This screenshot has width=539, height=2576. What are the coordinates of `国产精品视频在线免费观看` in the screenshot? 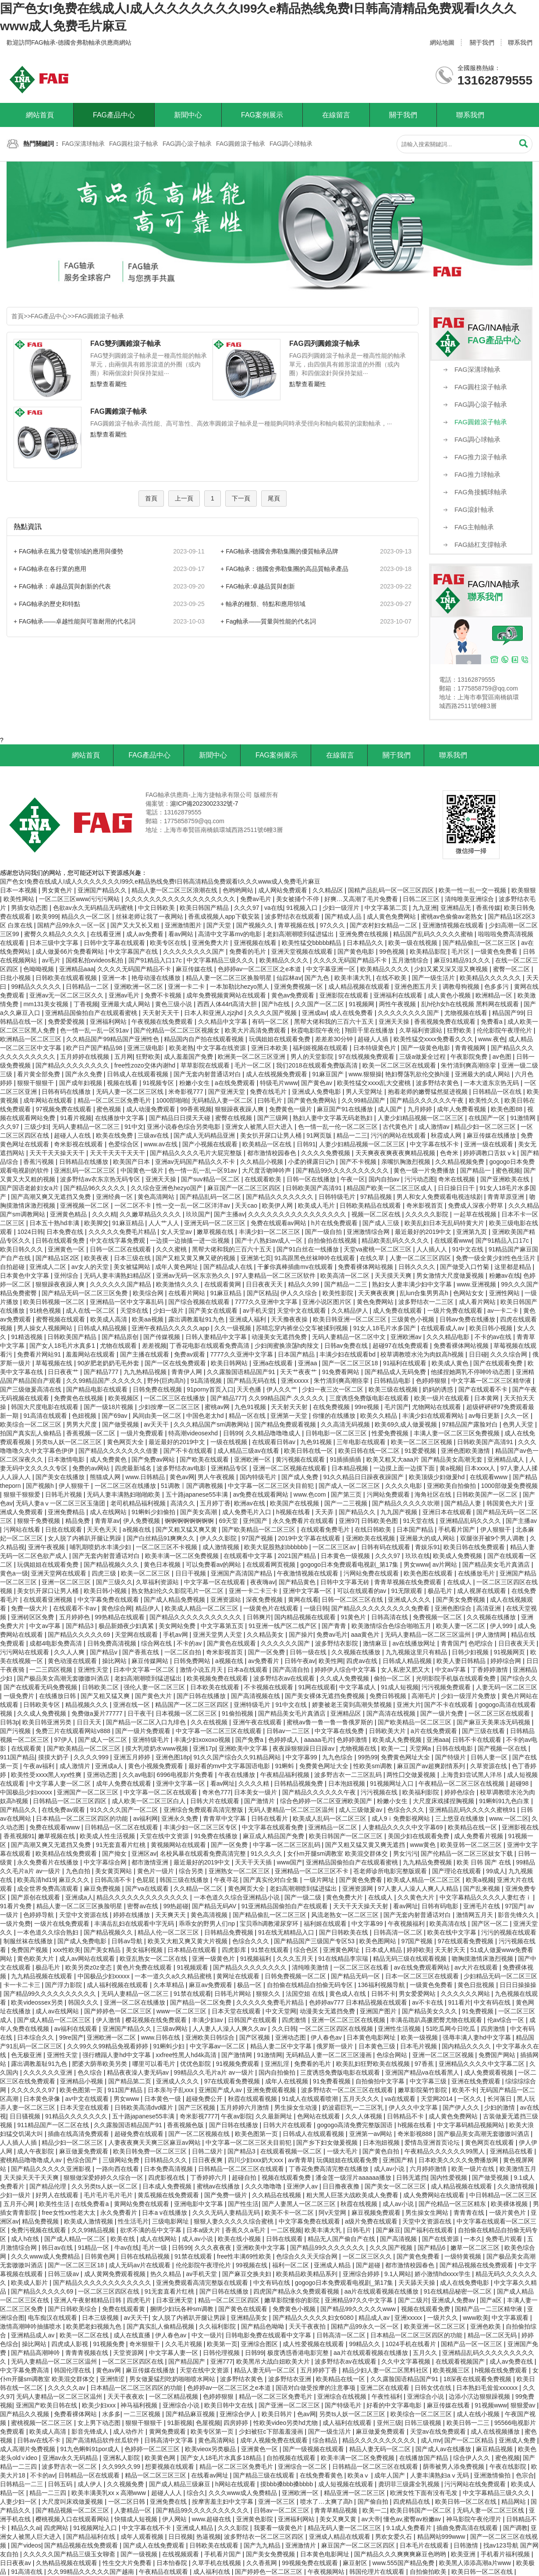 It's located at (477, 2265).